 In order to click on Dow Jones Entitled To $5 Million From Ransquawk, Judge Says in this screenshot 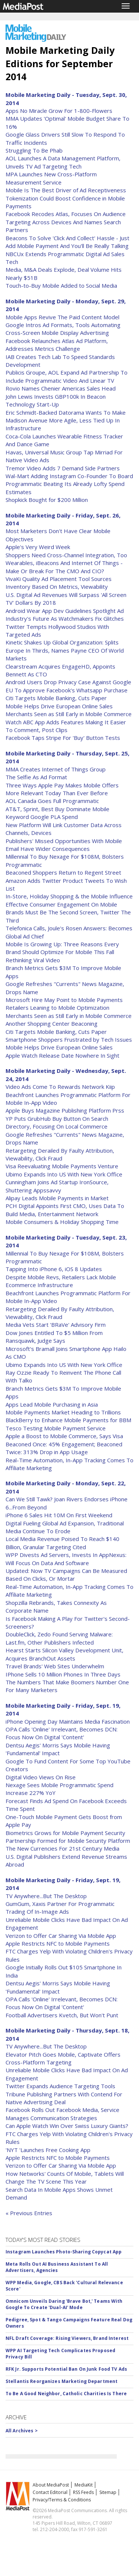, I will do `click(54, 1336)`.